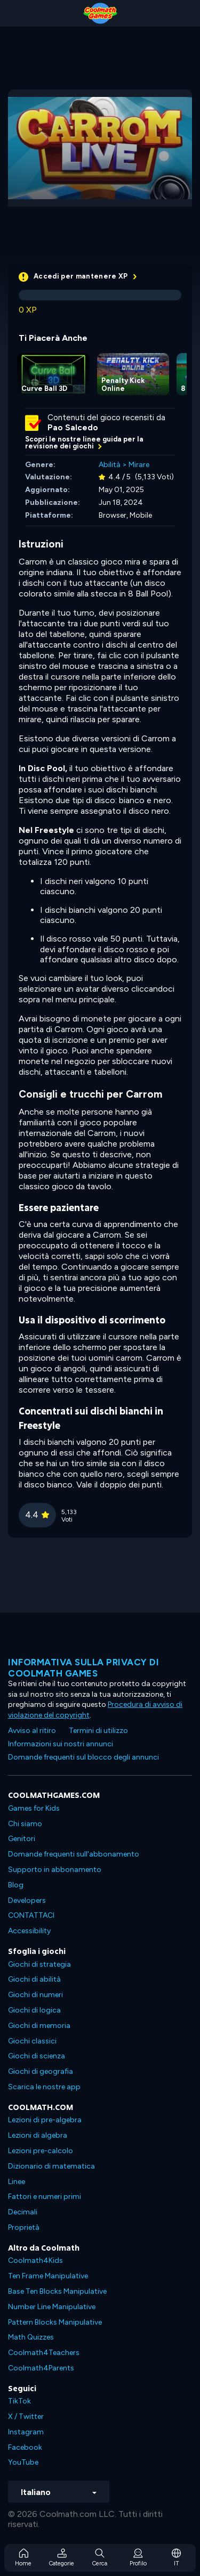  Describe the element at coordinates (25, 1823) in the screenshot. I see `Chi siamo` at that location.